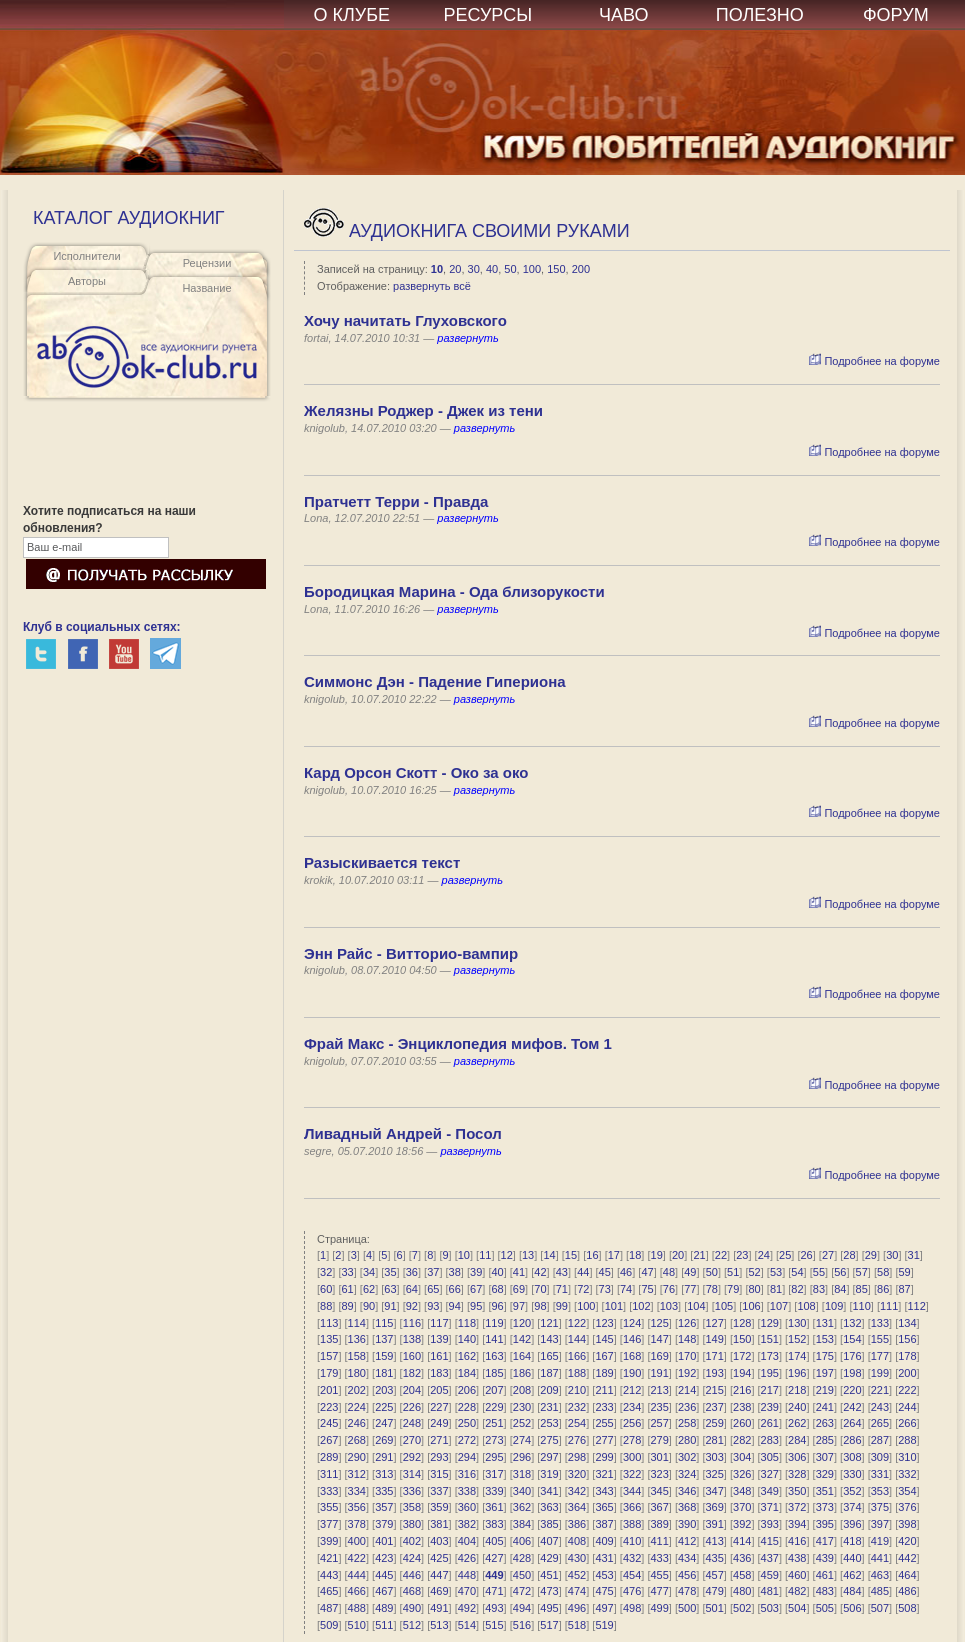  Describe the element at coordinates (384, 1356) in the screenshot. I see `159` at that location.